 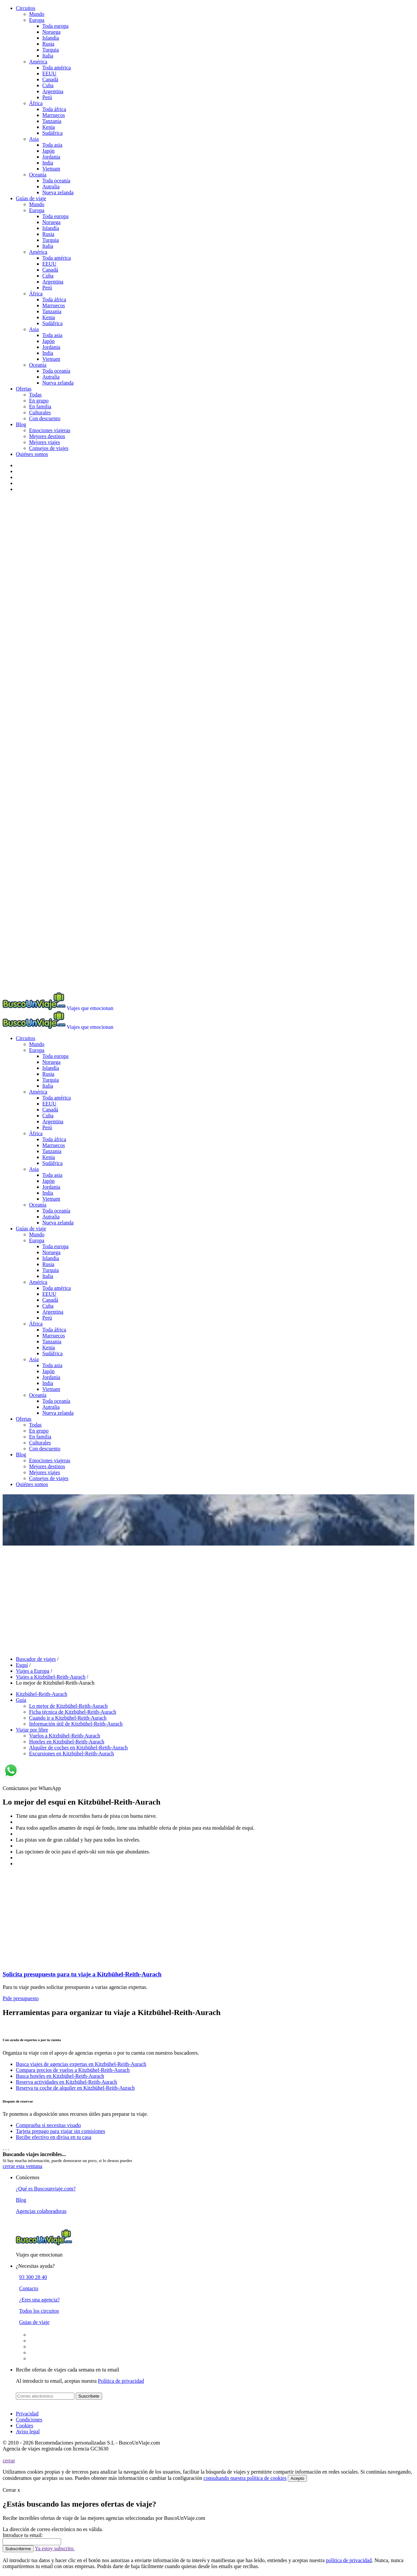 What do you see at coordinates (35, 394) in the screenshot?
I see `Todas` at bounding box center [35, 394].